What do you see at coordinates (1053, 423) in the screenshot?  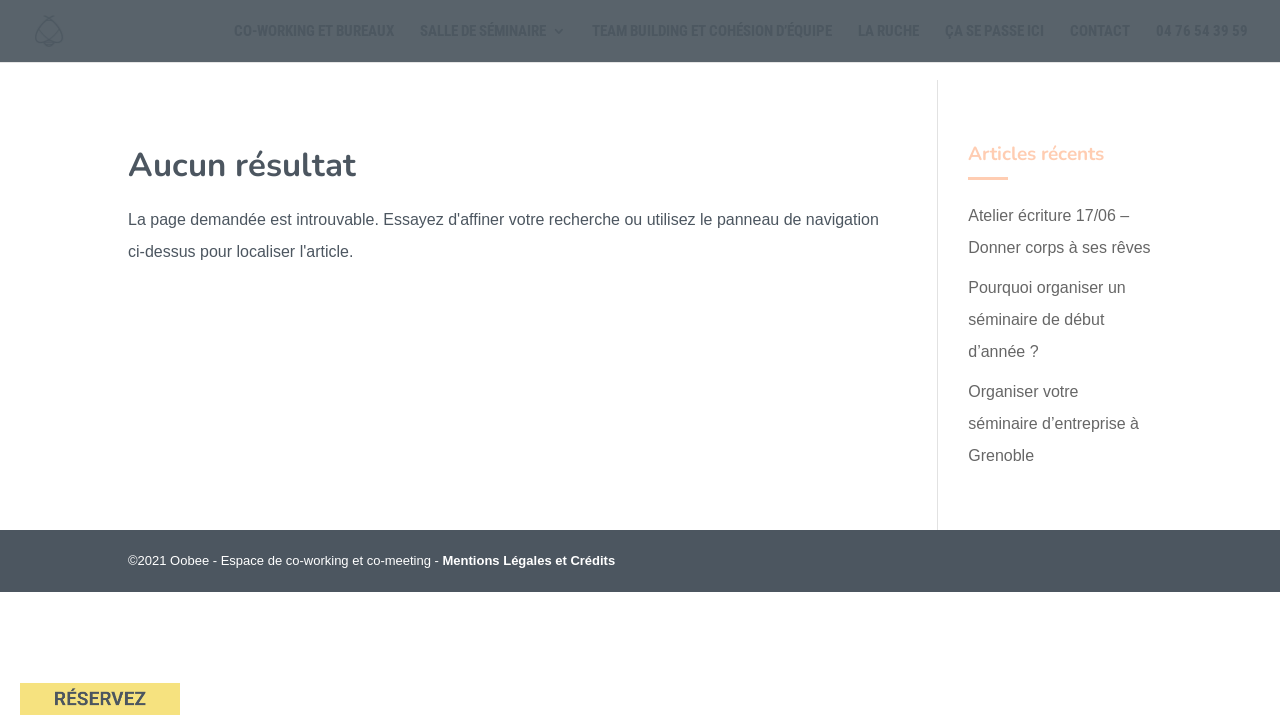 I see `Organiser votre séminaire d’entreprise à Grenoble` at bounding box center [1053, 423].